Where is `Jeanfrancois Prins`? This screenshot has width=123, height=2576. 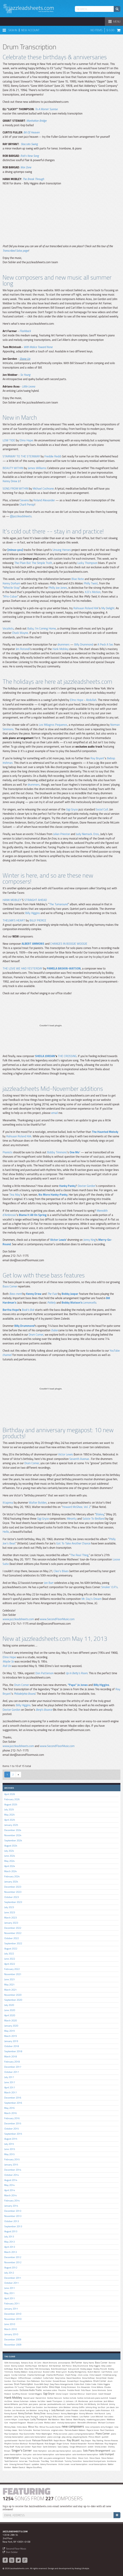 Jeanfrancois Prins is located at coordinates (75, 2404).